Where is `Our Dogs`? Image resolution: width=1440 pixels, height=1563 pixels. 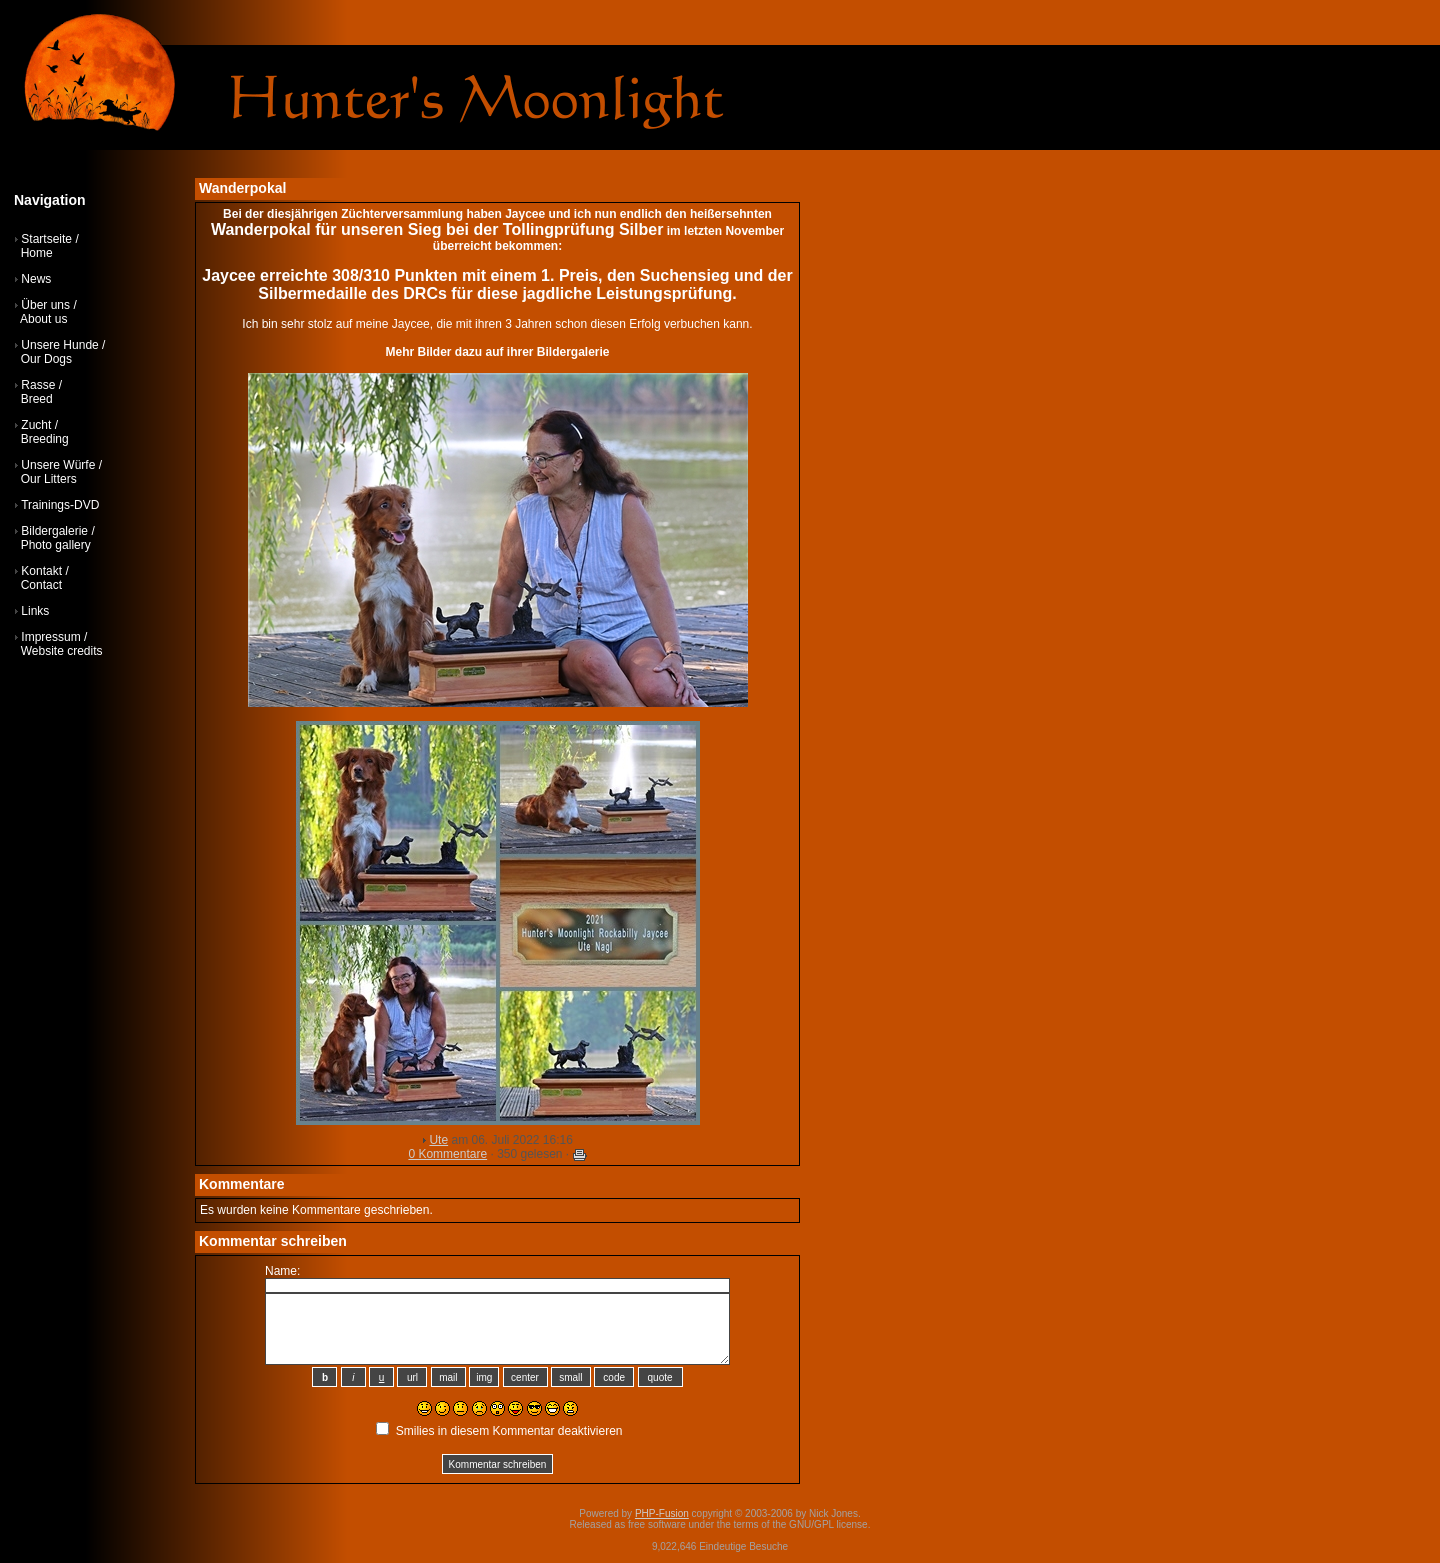 Our Dogs is located at coordinates (46, 359).